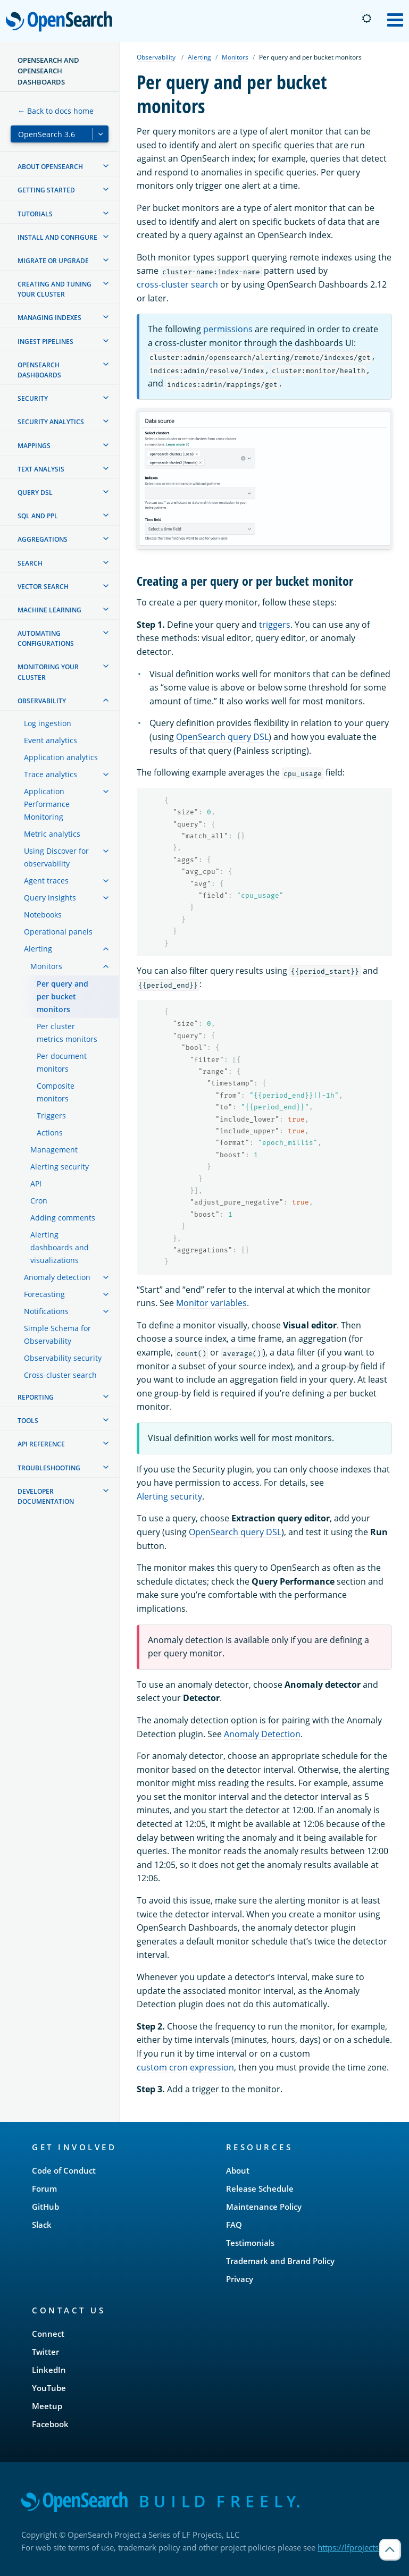 The height and width of the screenshot is (2576, 409). What do you see at coordinates (42, 2224) in the screenshot?
I see `Slack` at bounding box center [42, 2224].